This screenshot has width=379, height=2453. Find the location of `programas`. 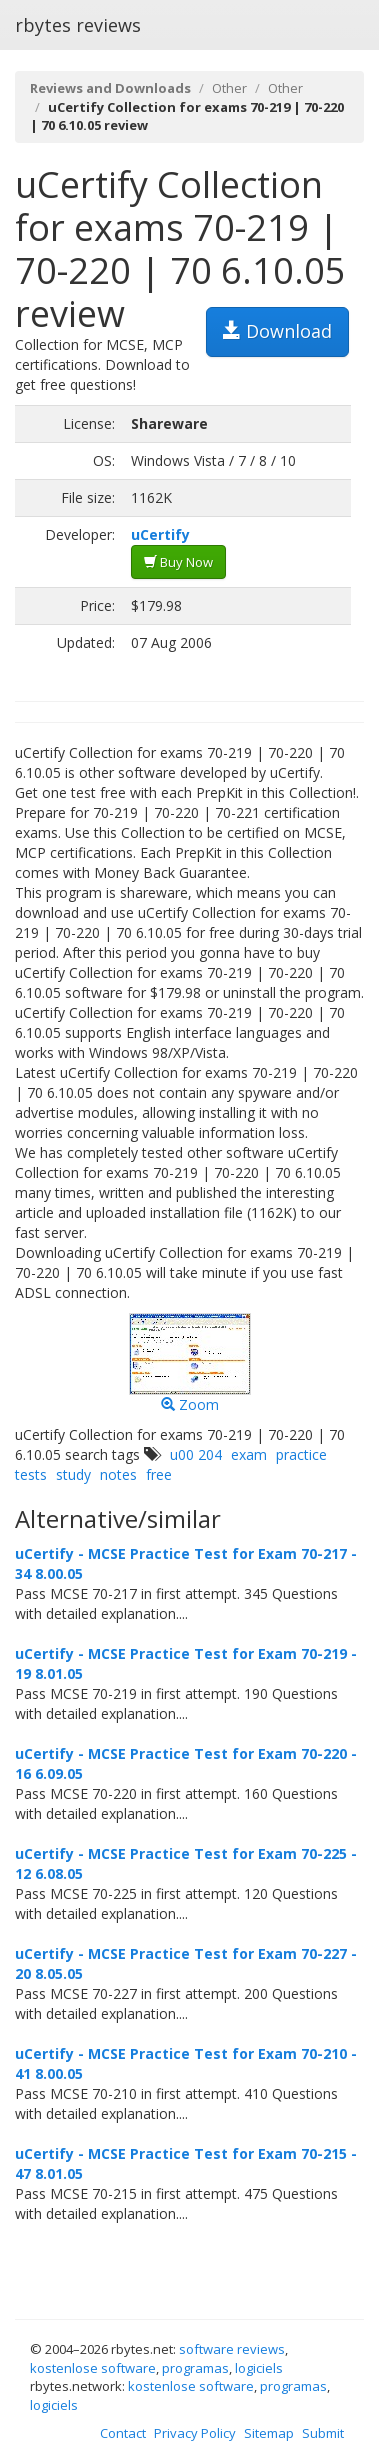

programas is located at coordinates (195, 2368).